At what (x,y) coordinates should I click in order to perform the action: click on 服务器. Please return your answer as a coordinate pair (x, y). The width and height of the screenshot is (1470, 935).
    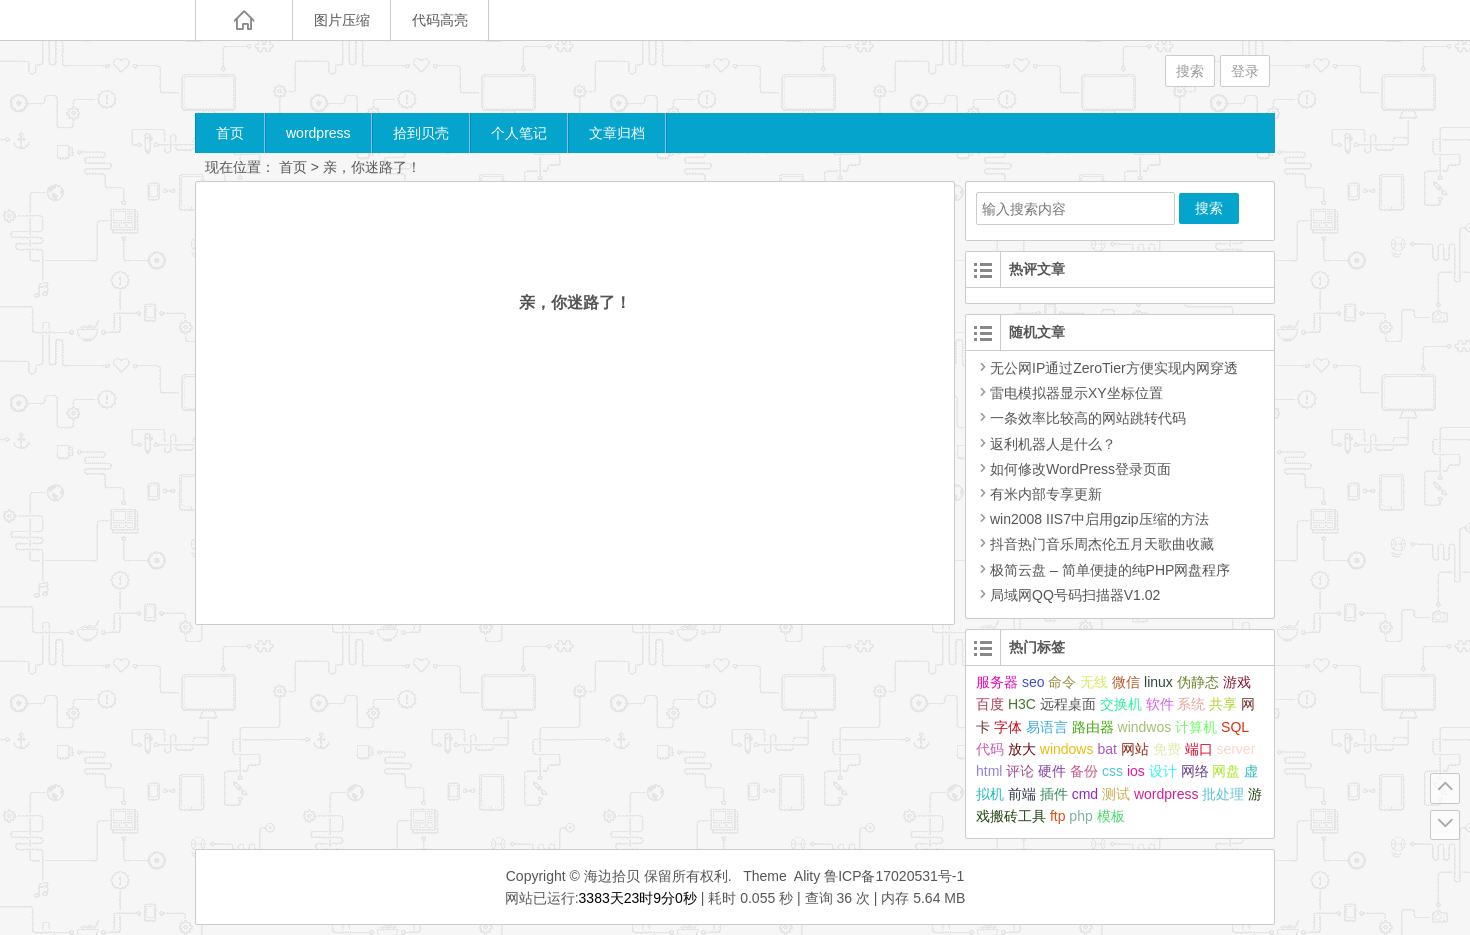
    Looking at the image, I should click on (997, 682).